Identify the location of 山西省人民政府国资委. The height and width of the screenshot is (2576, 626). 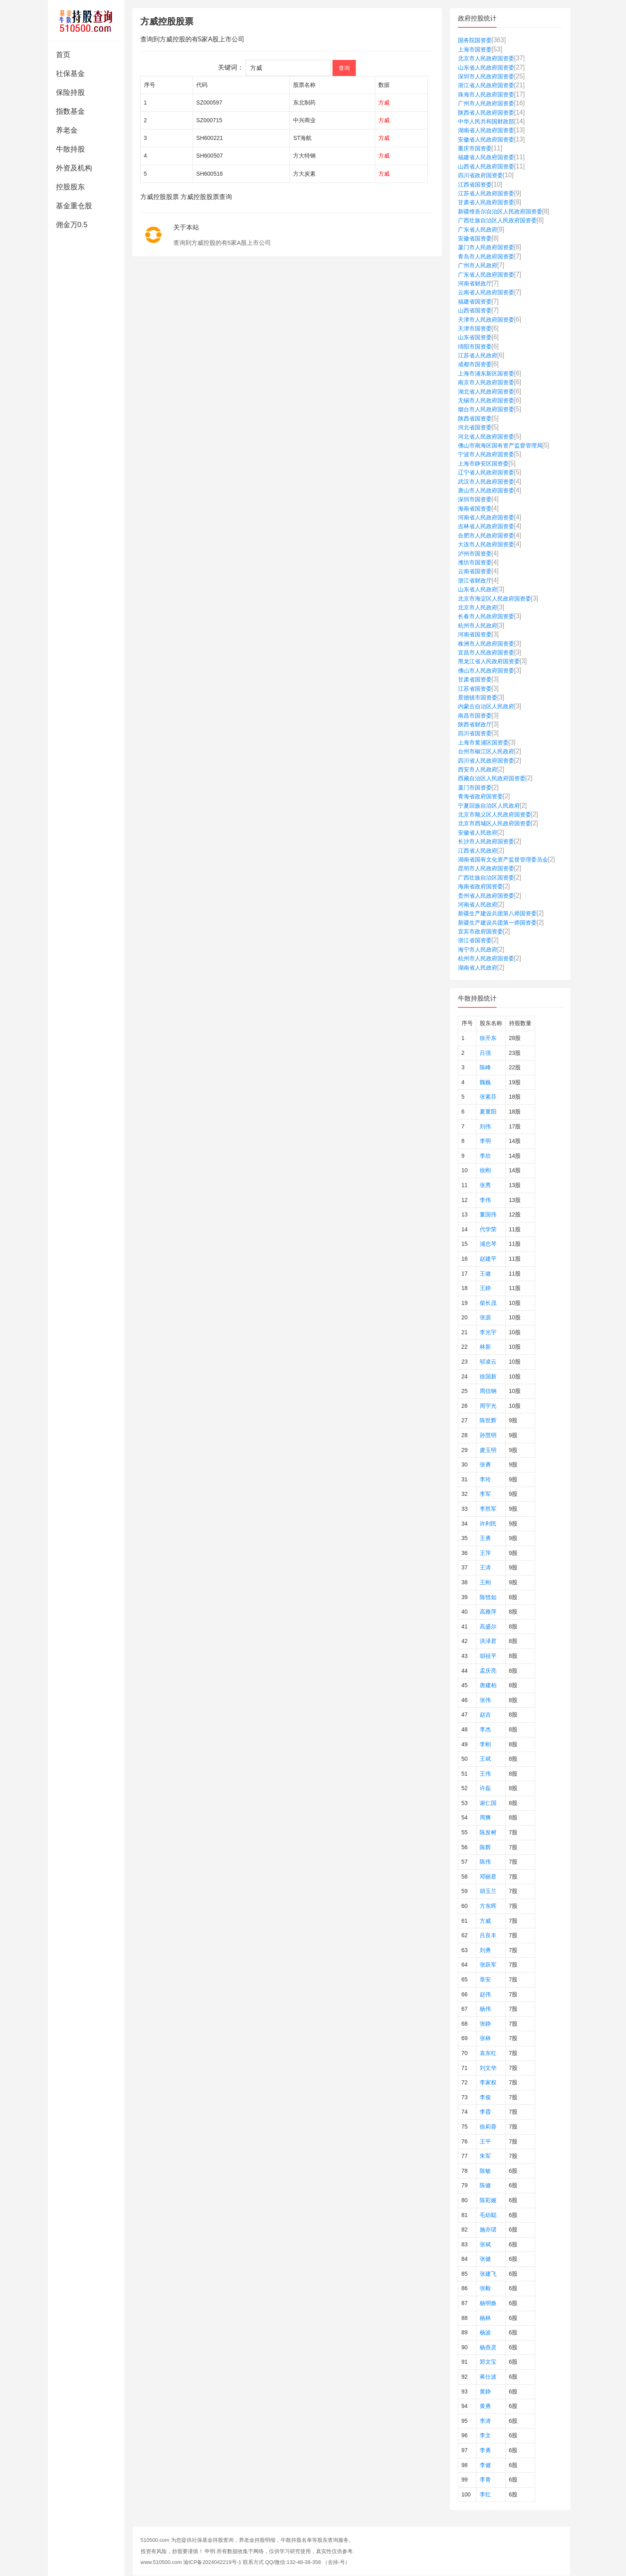
(486, 166).